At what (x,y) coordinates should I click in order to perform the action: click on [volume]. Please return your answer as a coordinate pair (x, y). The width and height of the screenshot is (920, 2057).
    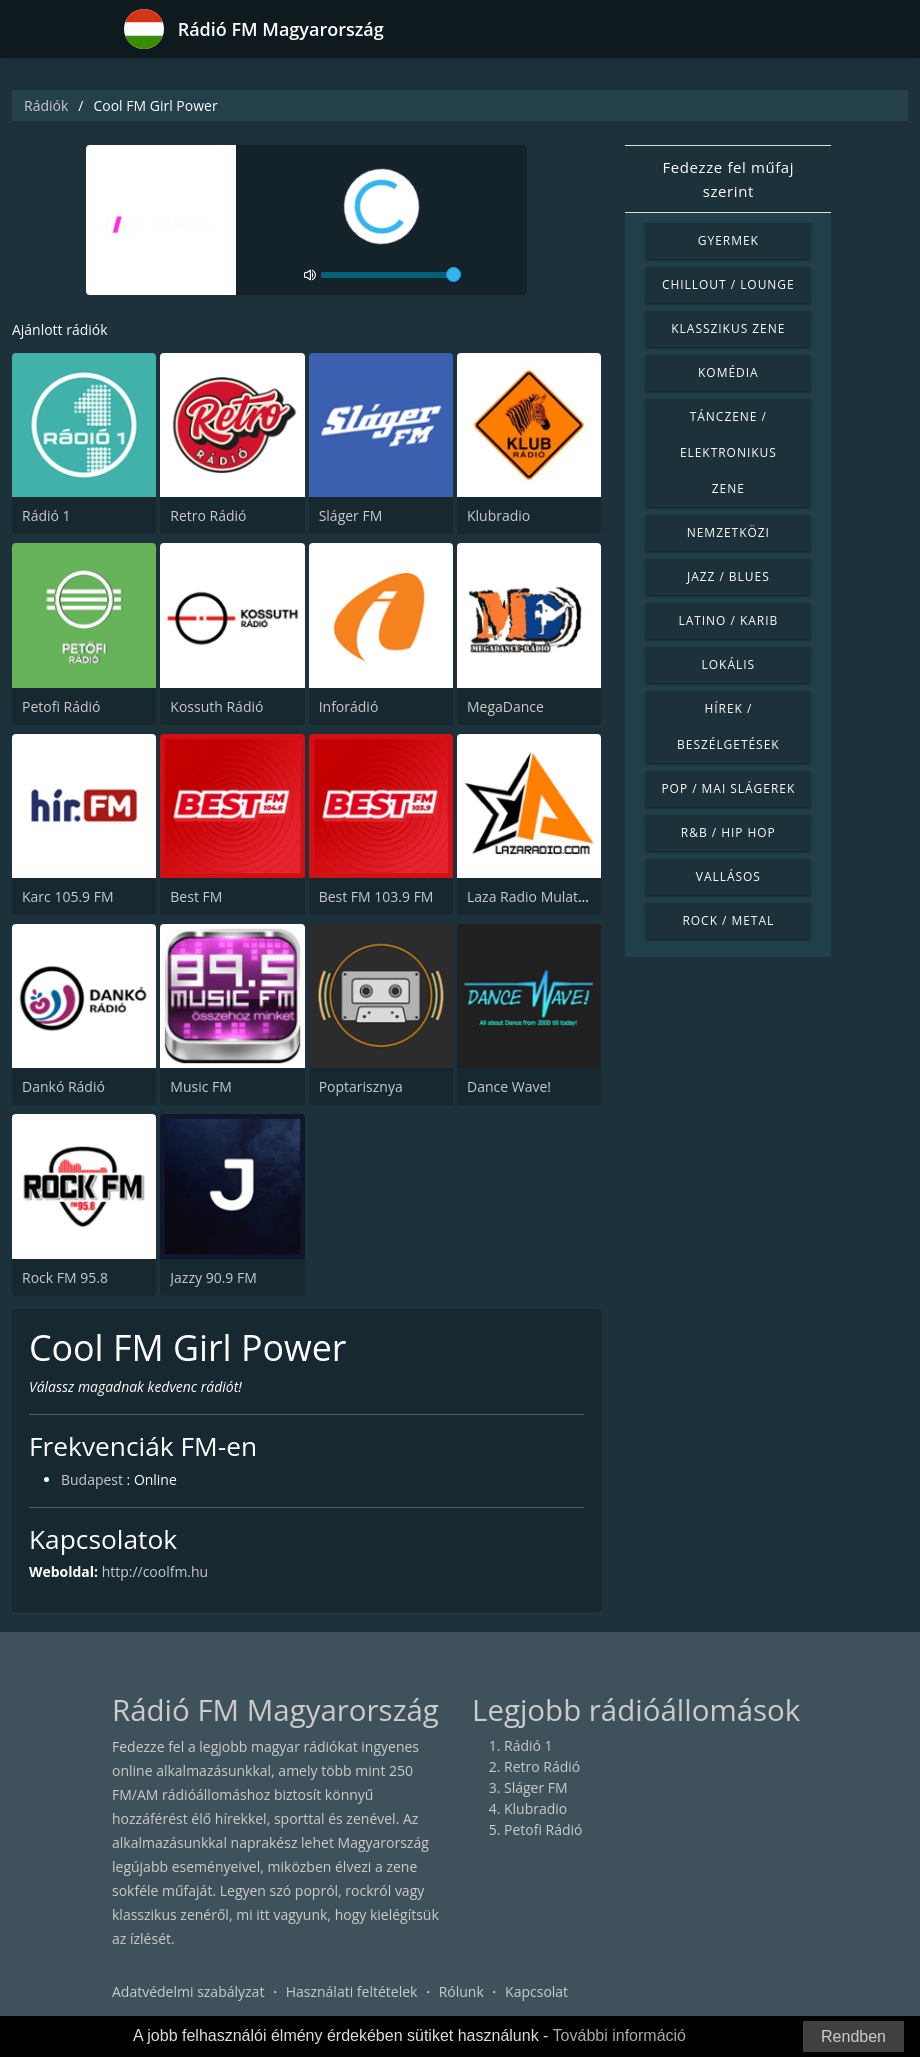
    Looking at the image, I should click on (391, 275).